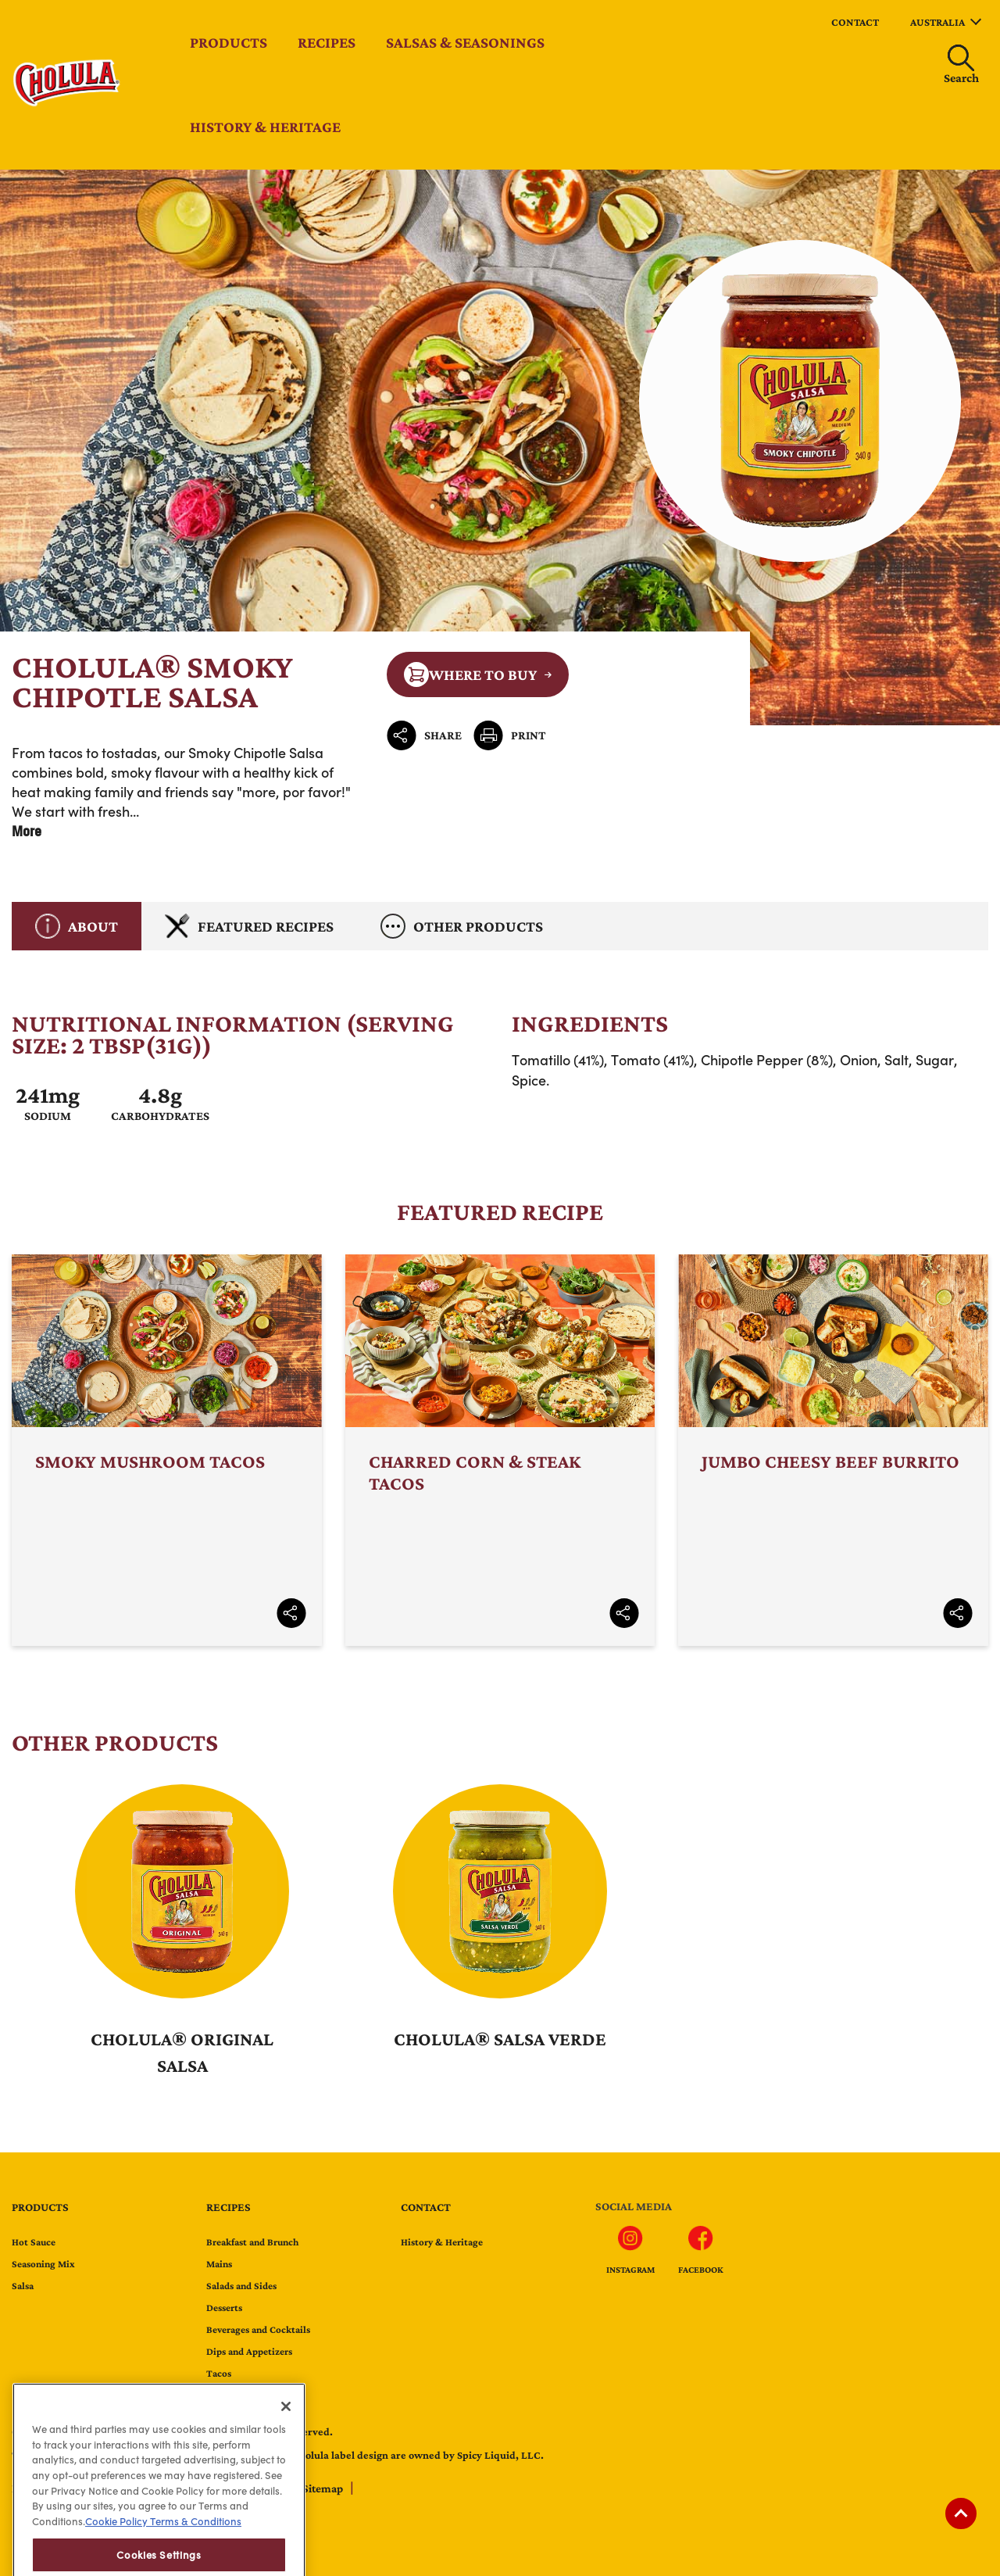 This screenshot has height=2576, width=1000. Describe the element at coordinates (323, 2488) in the screenshot. I see `Sitemap` at that location.